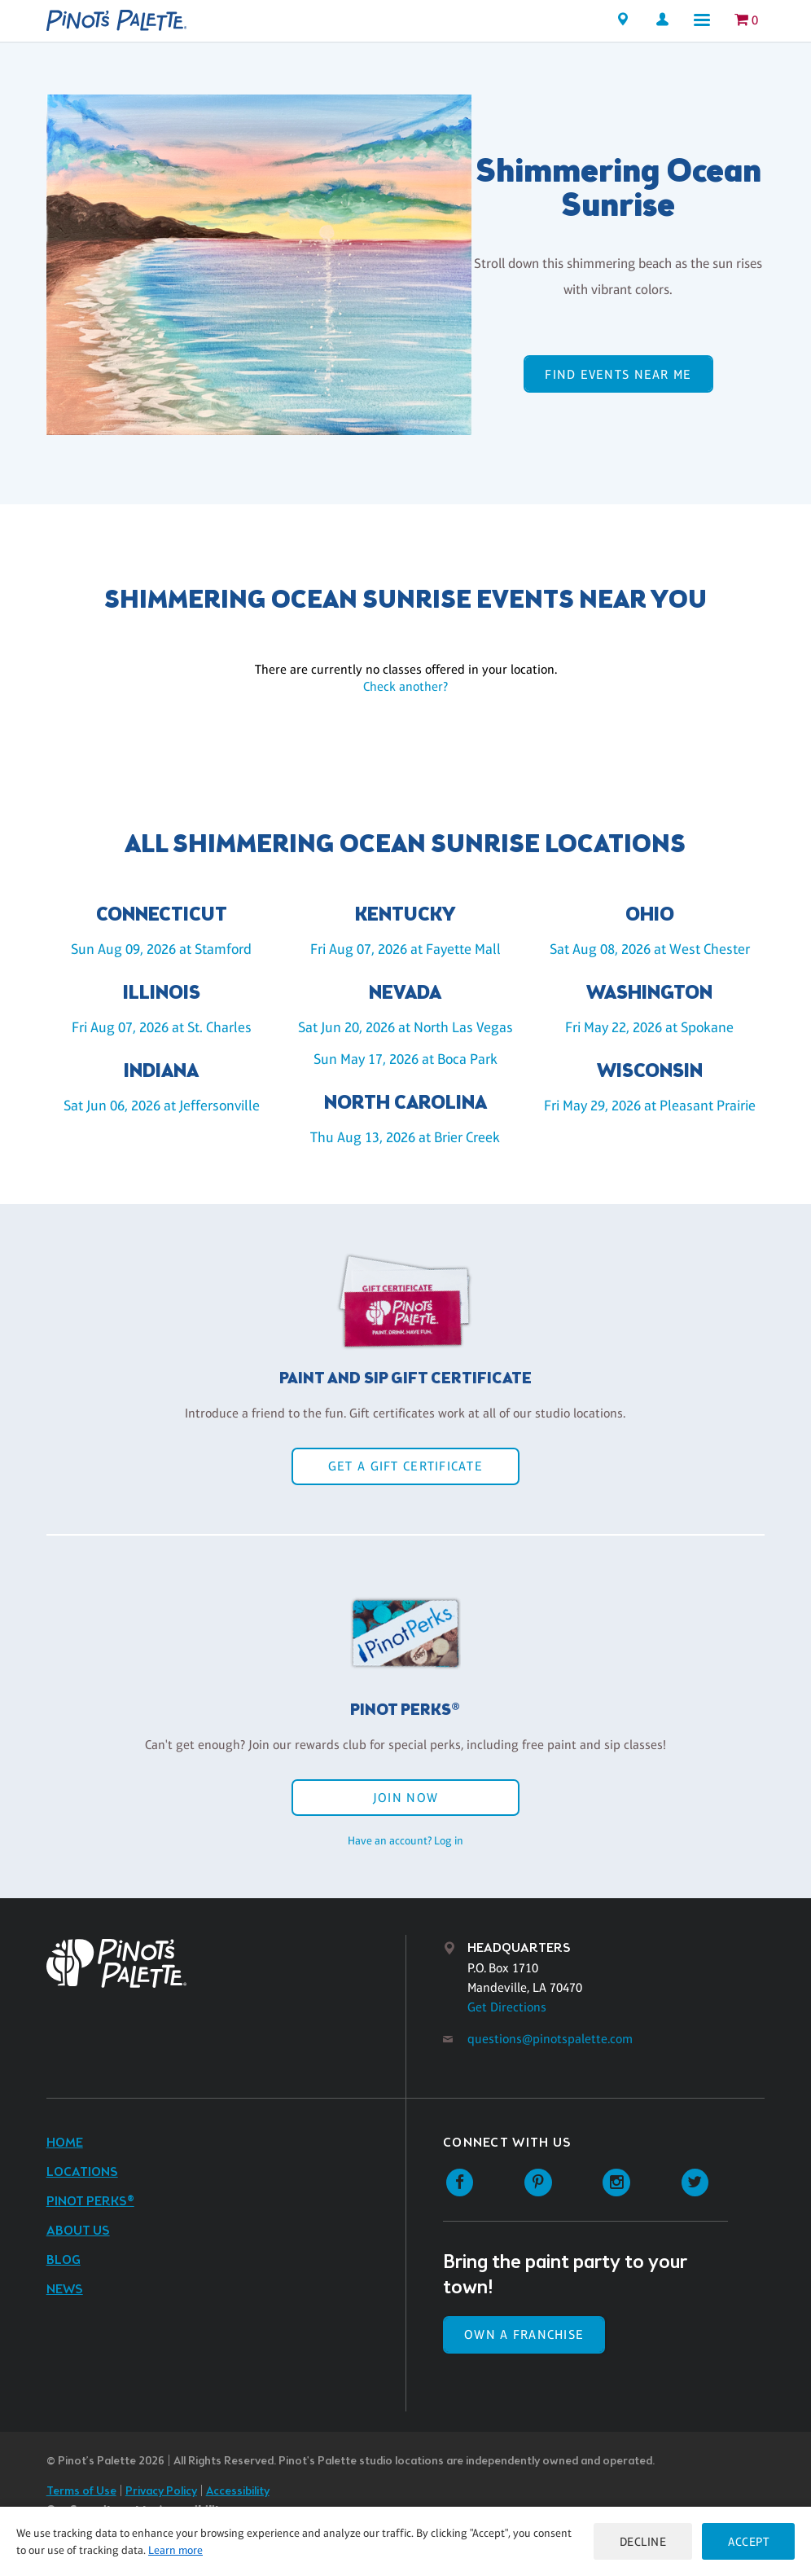  Describe the element at coordinates (405, 949) in the screenshot. I see `Fri Aug 07, 2026 at Fayette Mall` at that location.